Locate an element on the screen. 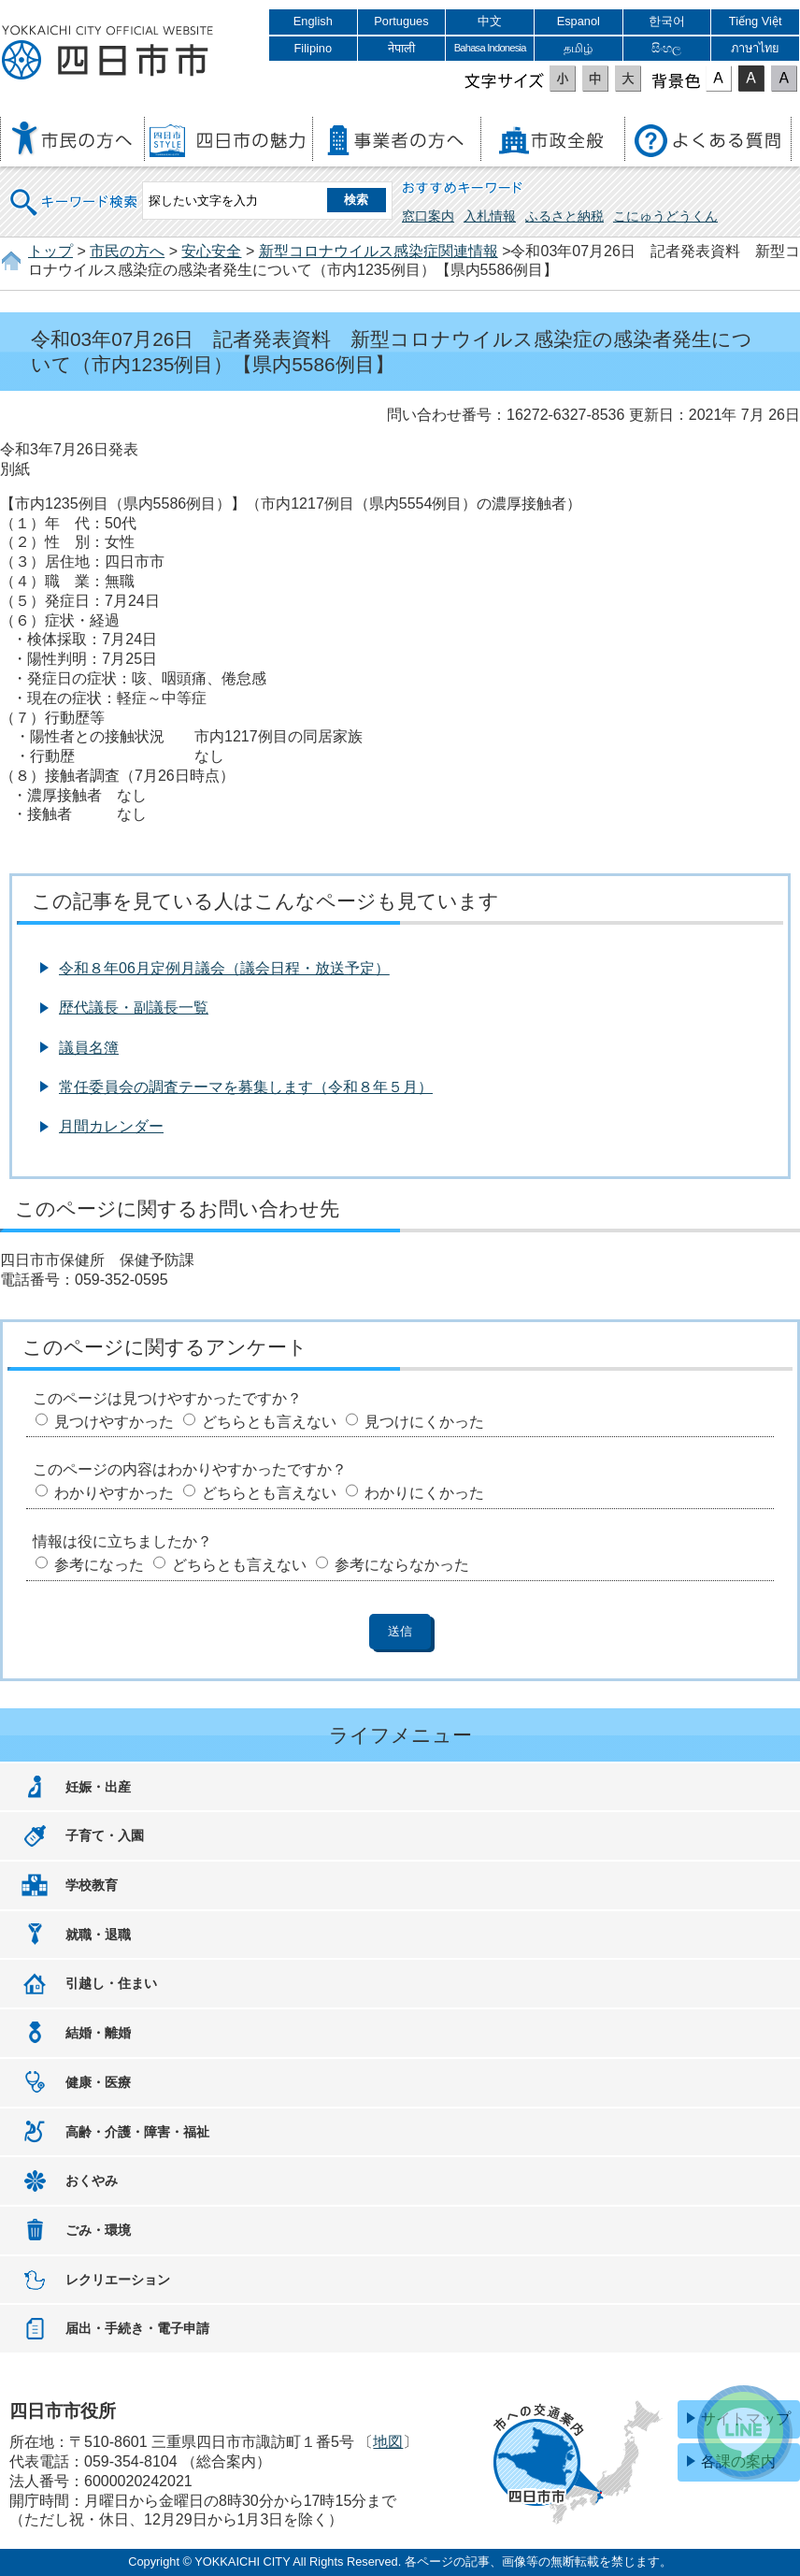  議員名簿 is located at coordinates (89, 1048).